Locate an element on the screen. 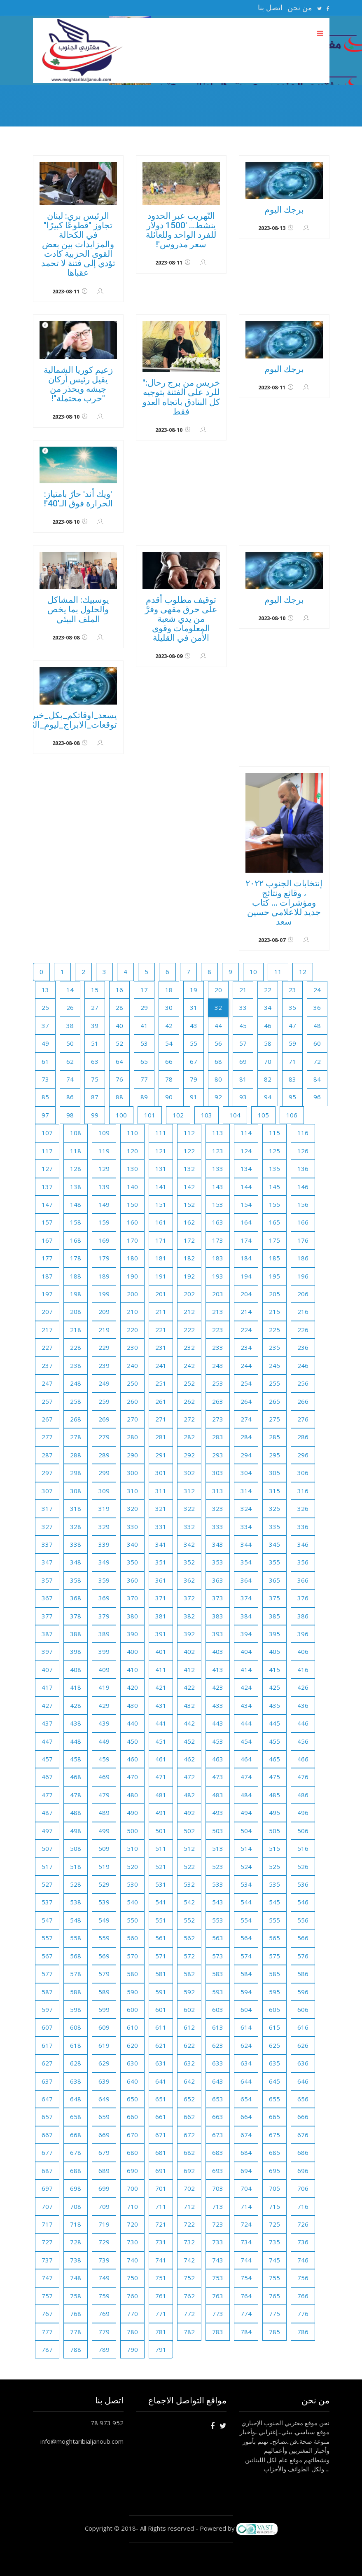 This screenshot has width=362, height=2576. 526 is located at coordinates (302, 1866).